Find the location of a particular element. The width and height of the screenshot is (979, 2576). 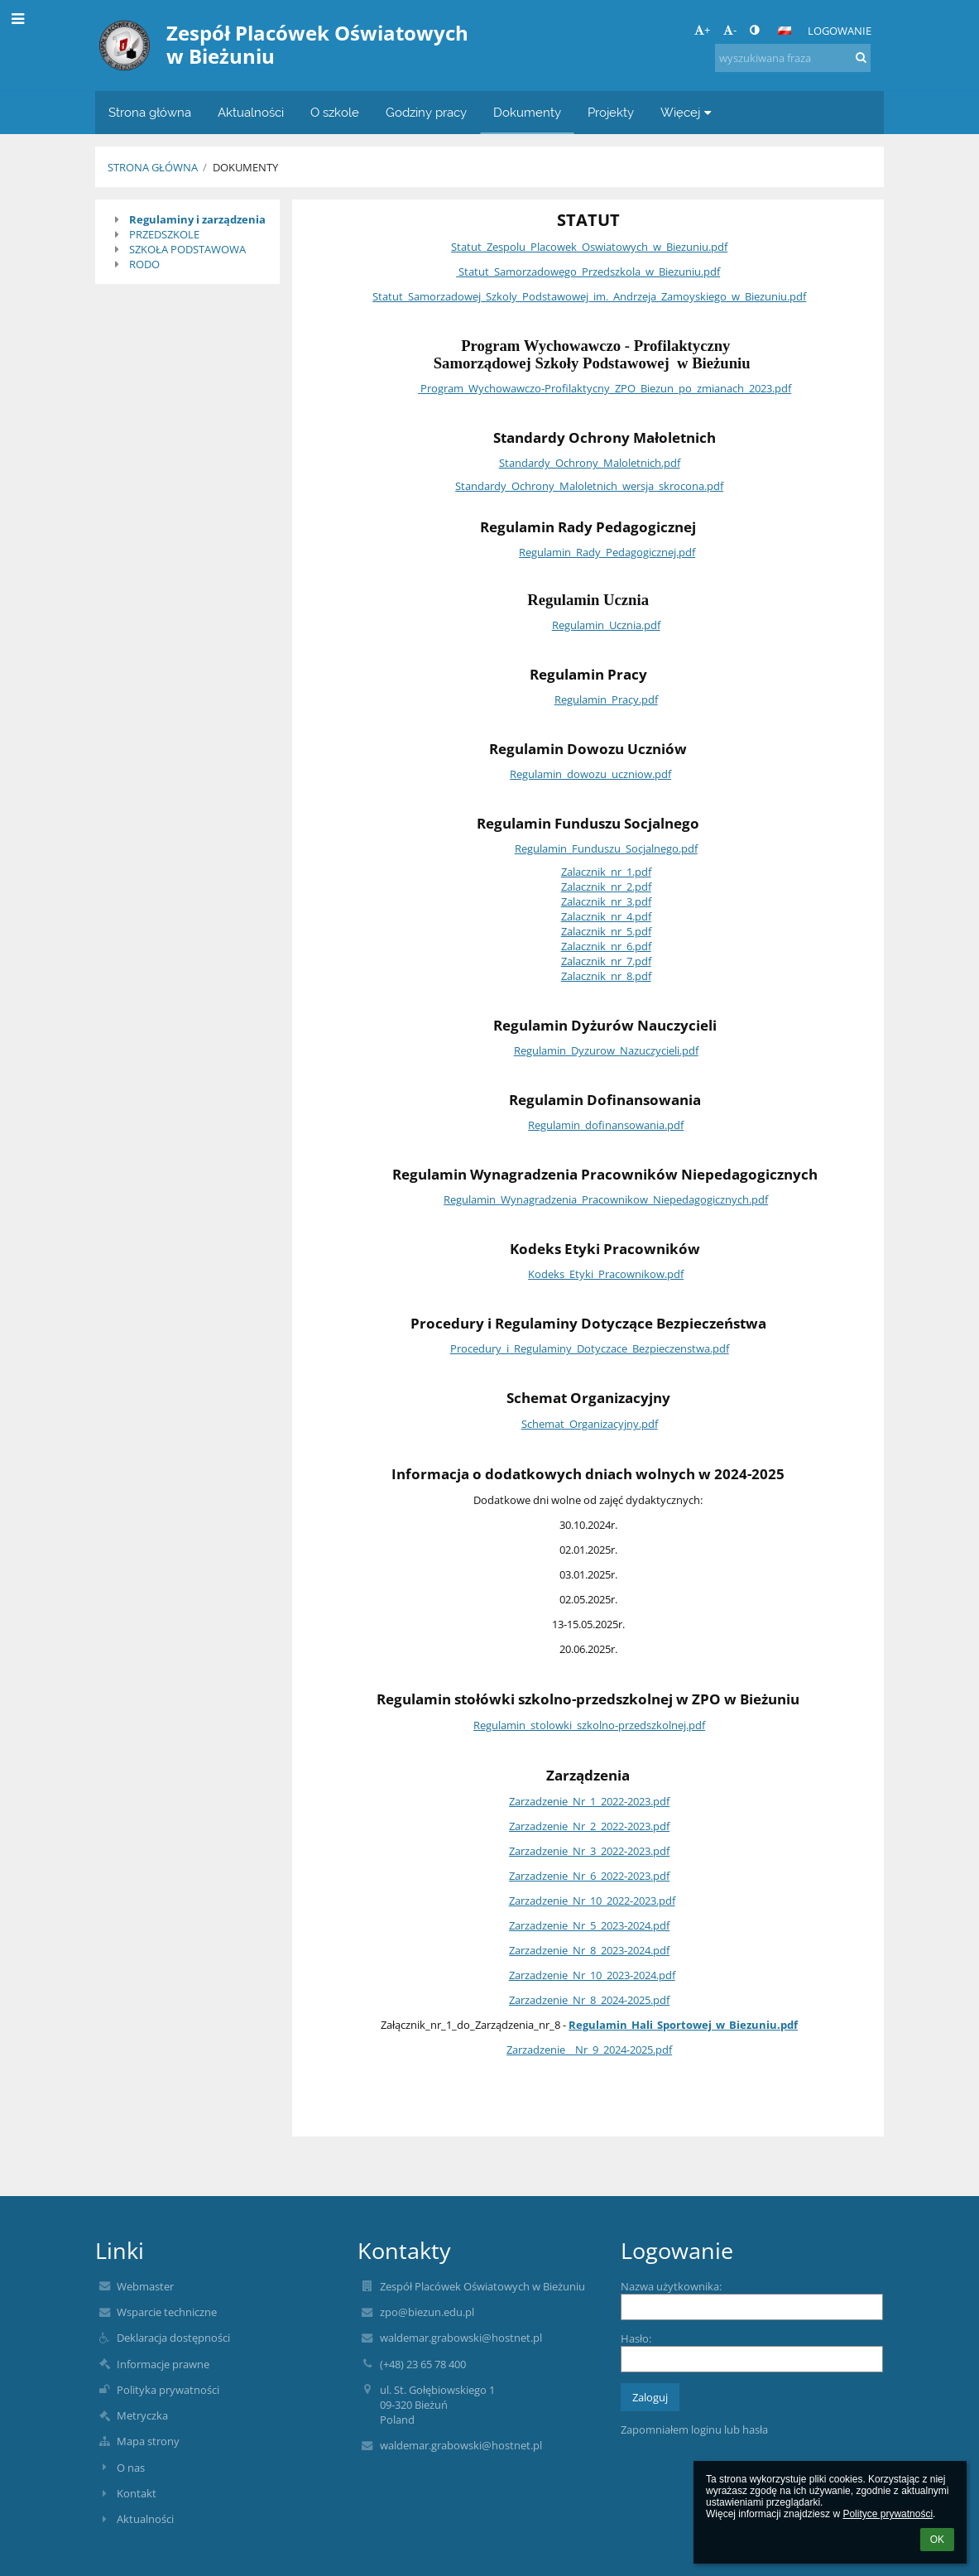

Zalacznik_nr_1.pdf is located at coordinates (606, 871).